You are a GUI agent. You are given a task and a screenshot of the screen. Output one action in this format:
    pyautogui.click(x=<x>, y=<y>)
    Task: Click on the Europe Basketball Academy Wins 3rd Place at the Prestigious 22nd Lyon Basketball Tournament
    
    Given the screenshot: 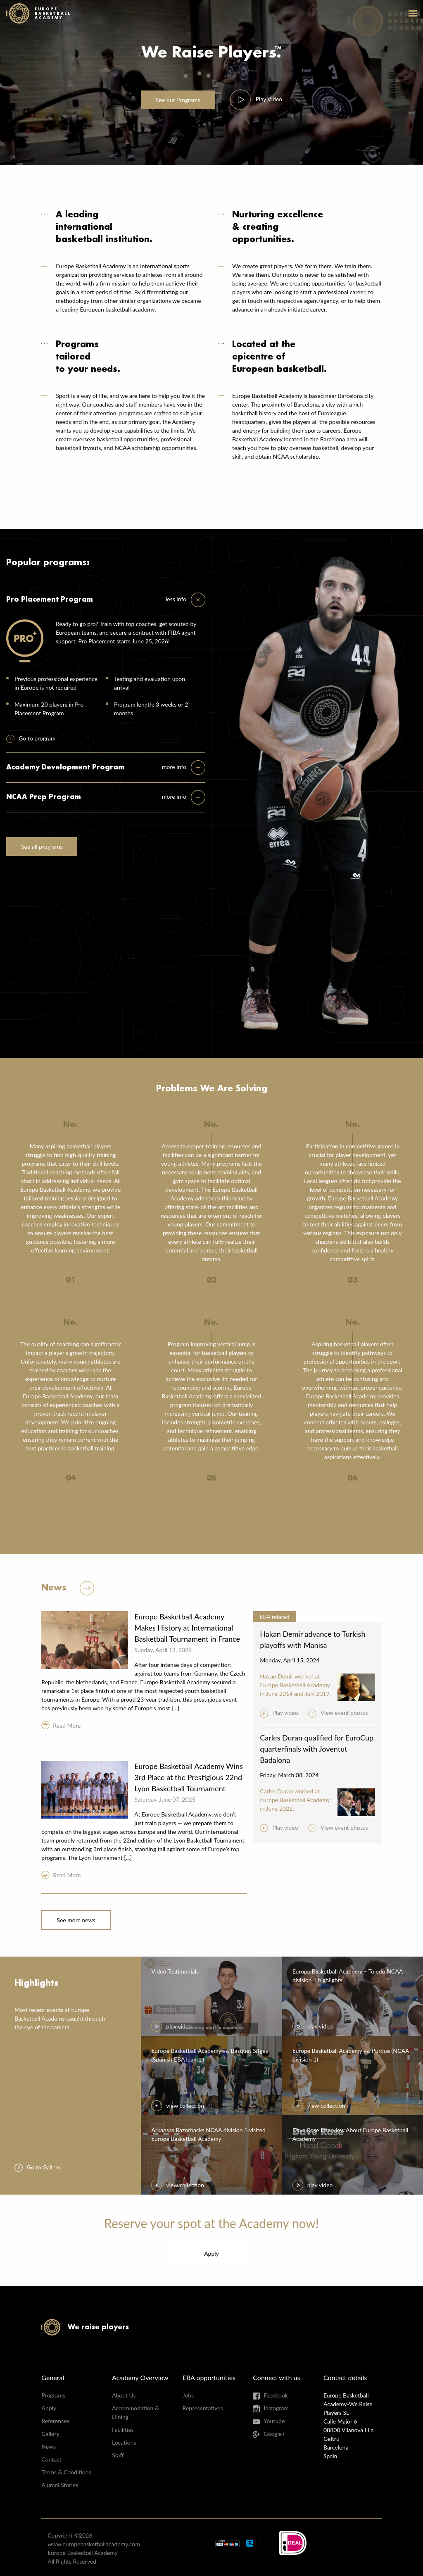 What is the action you would take?
    pyautogui.click(x=188, y=1777)
    